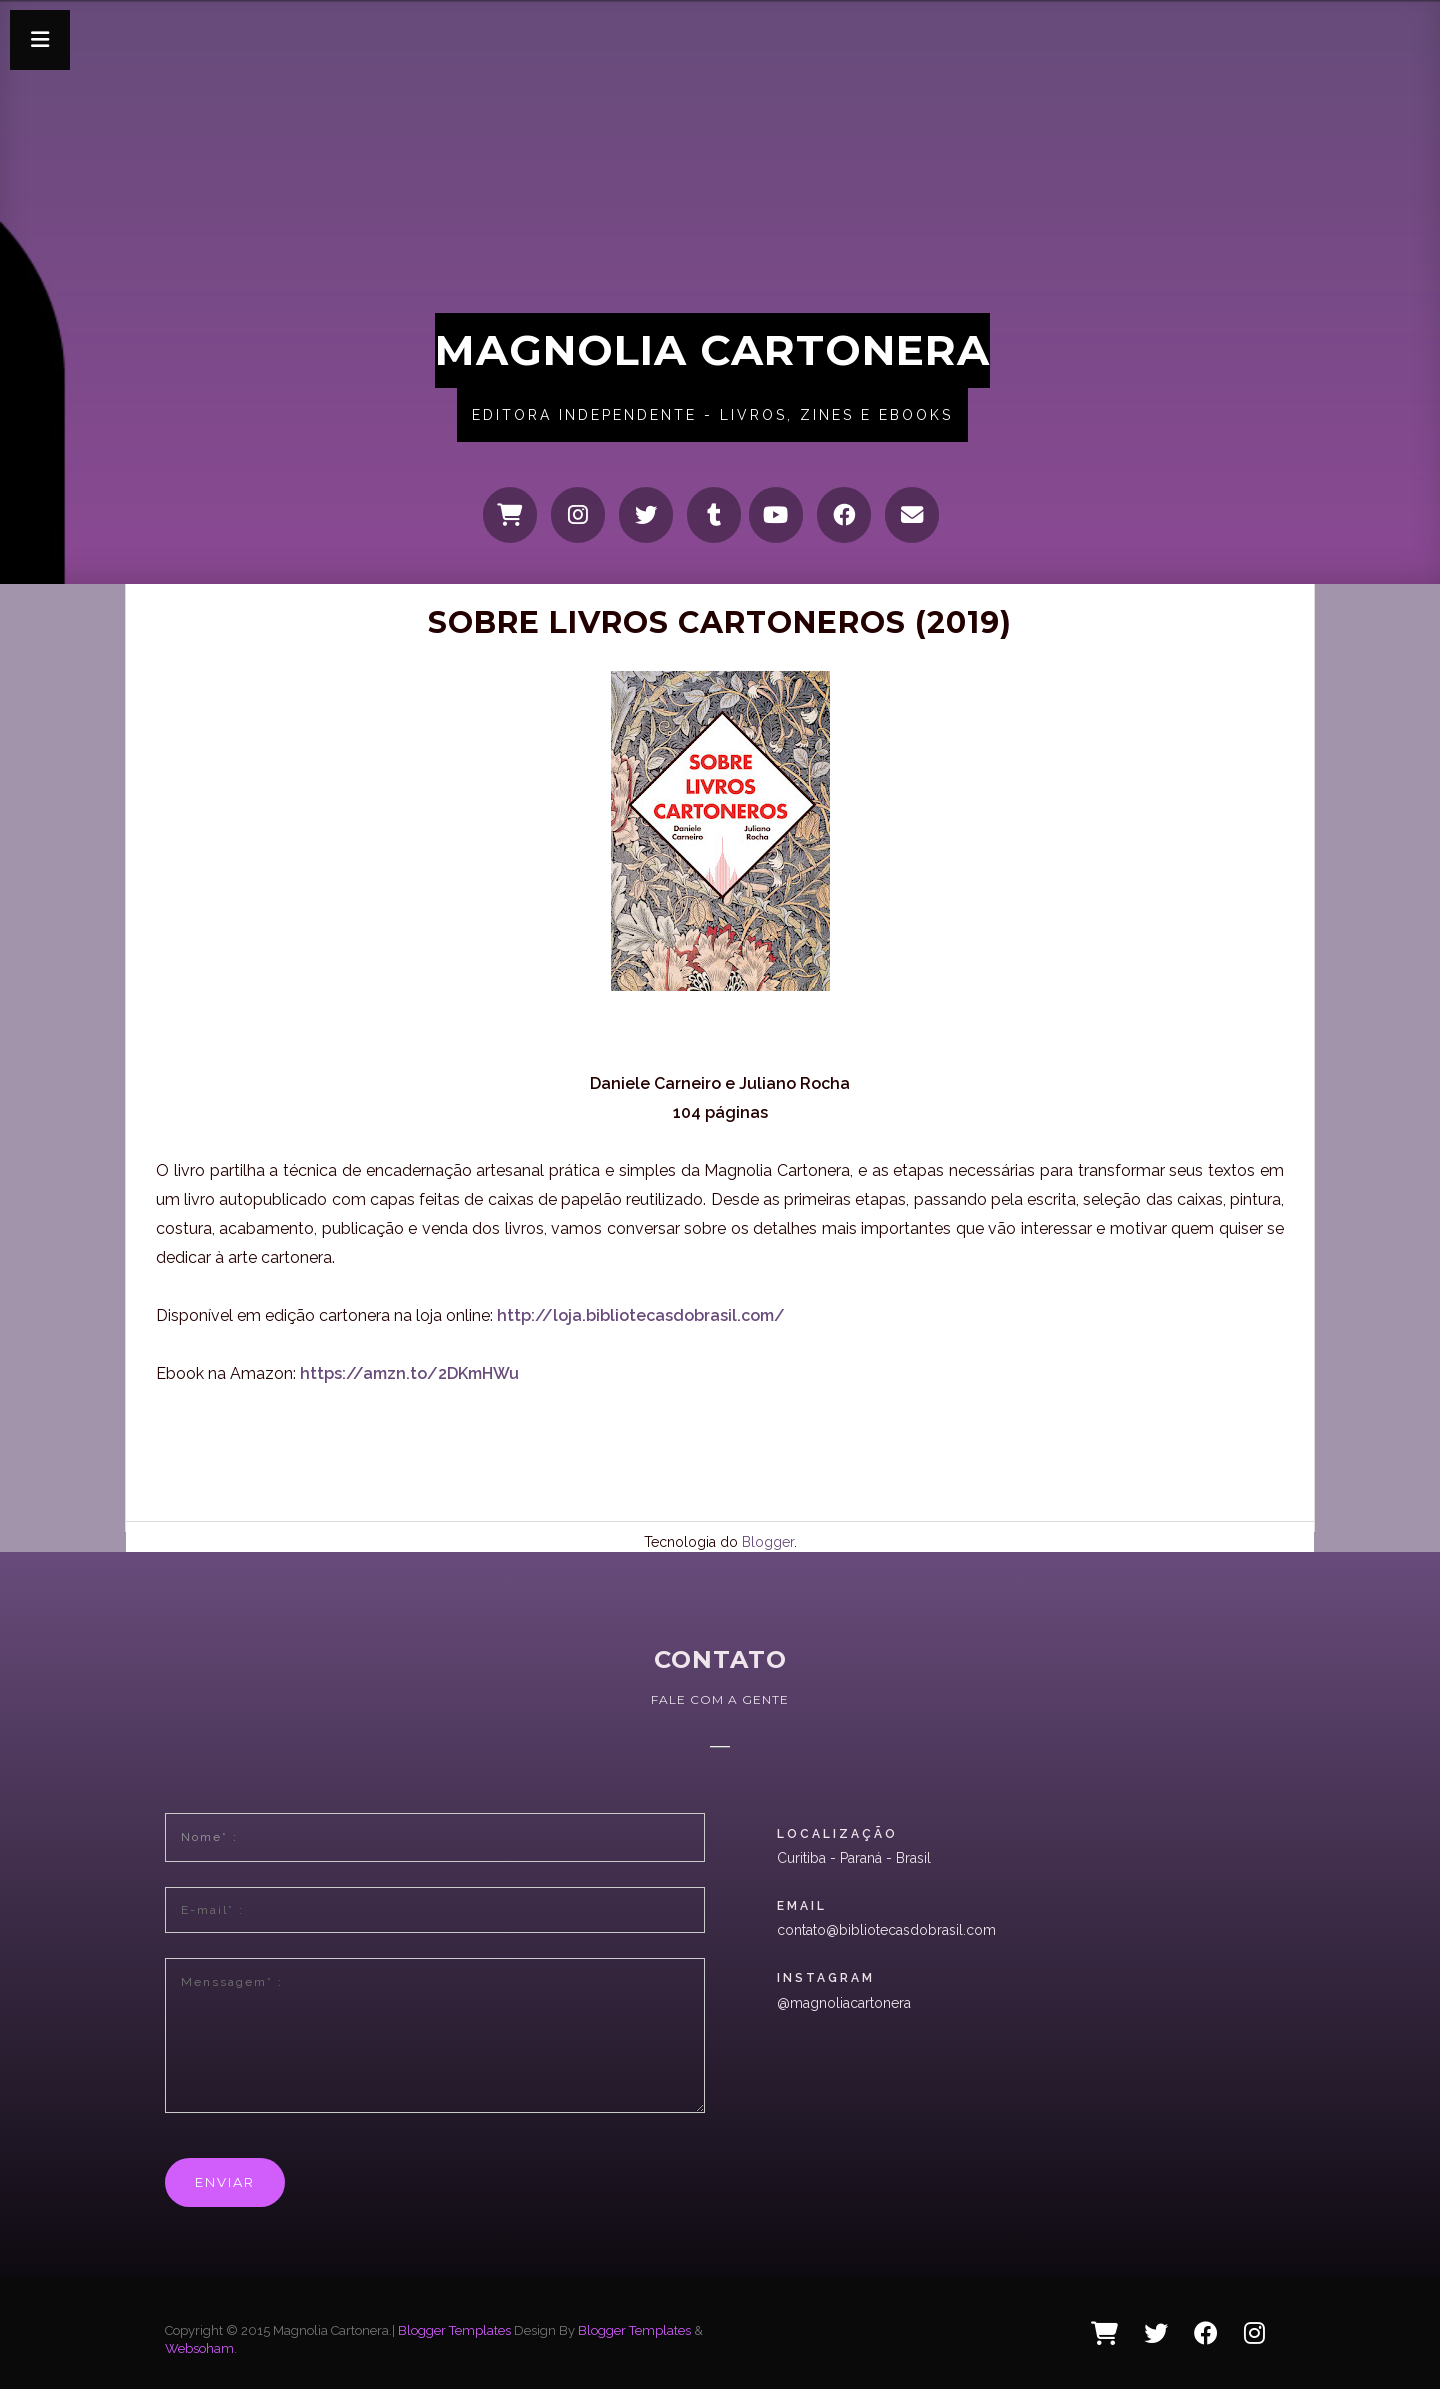 Image resolution: width=1440 pixels, height=2389 pixels. I want to click on Blogger Templates, so click(454, 2330).